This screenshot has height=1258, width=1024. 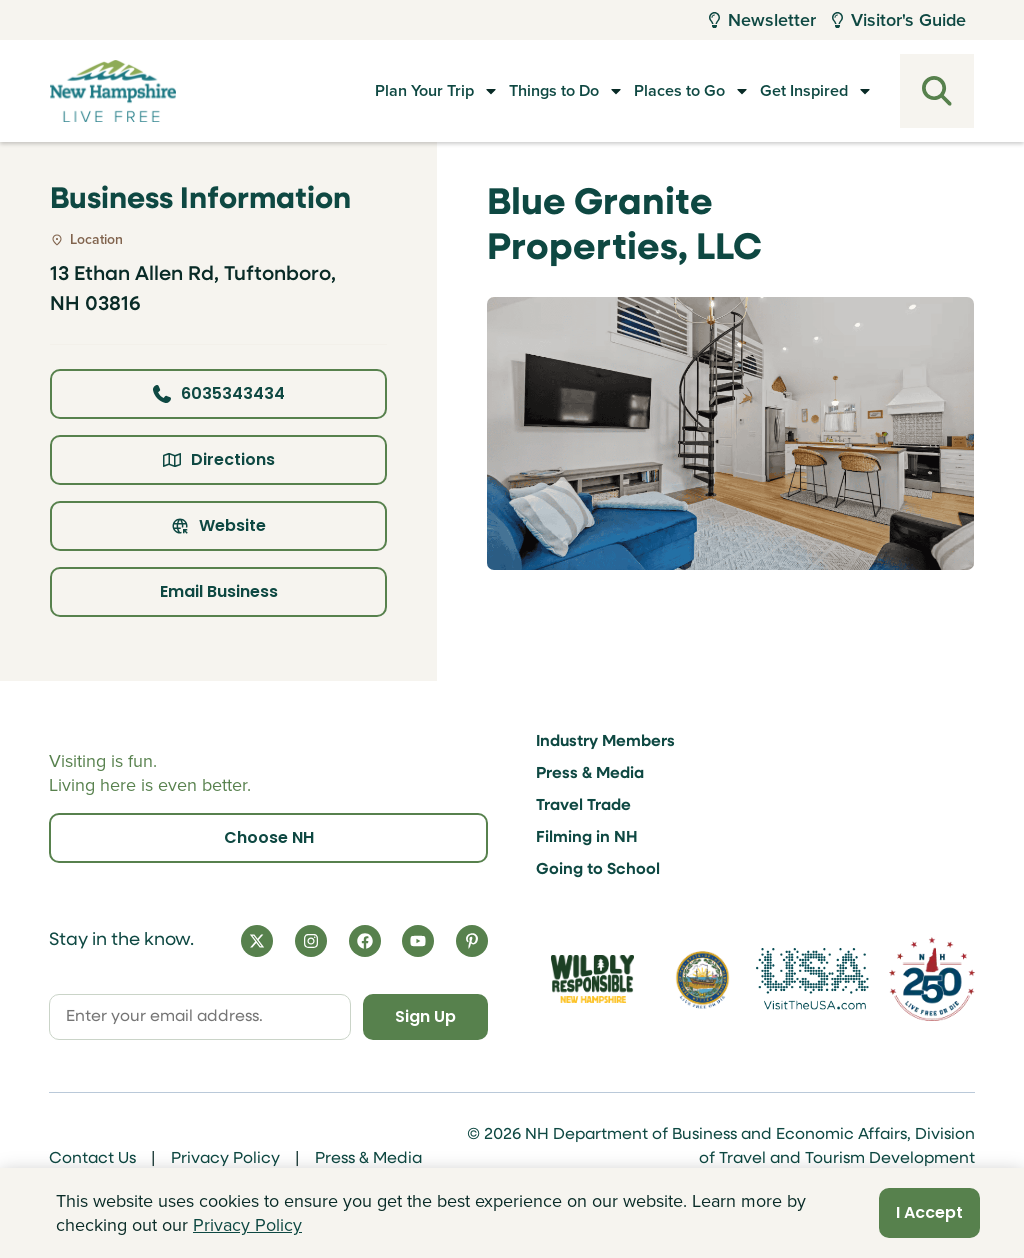 I want to click on 6035343434 [Click here to call business at 6035343434], so click(x=219, y=393).